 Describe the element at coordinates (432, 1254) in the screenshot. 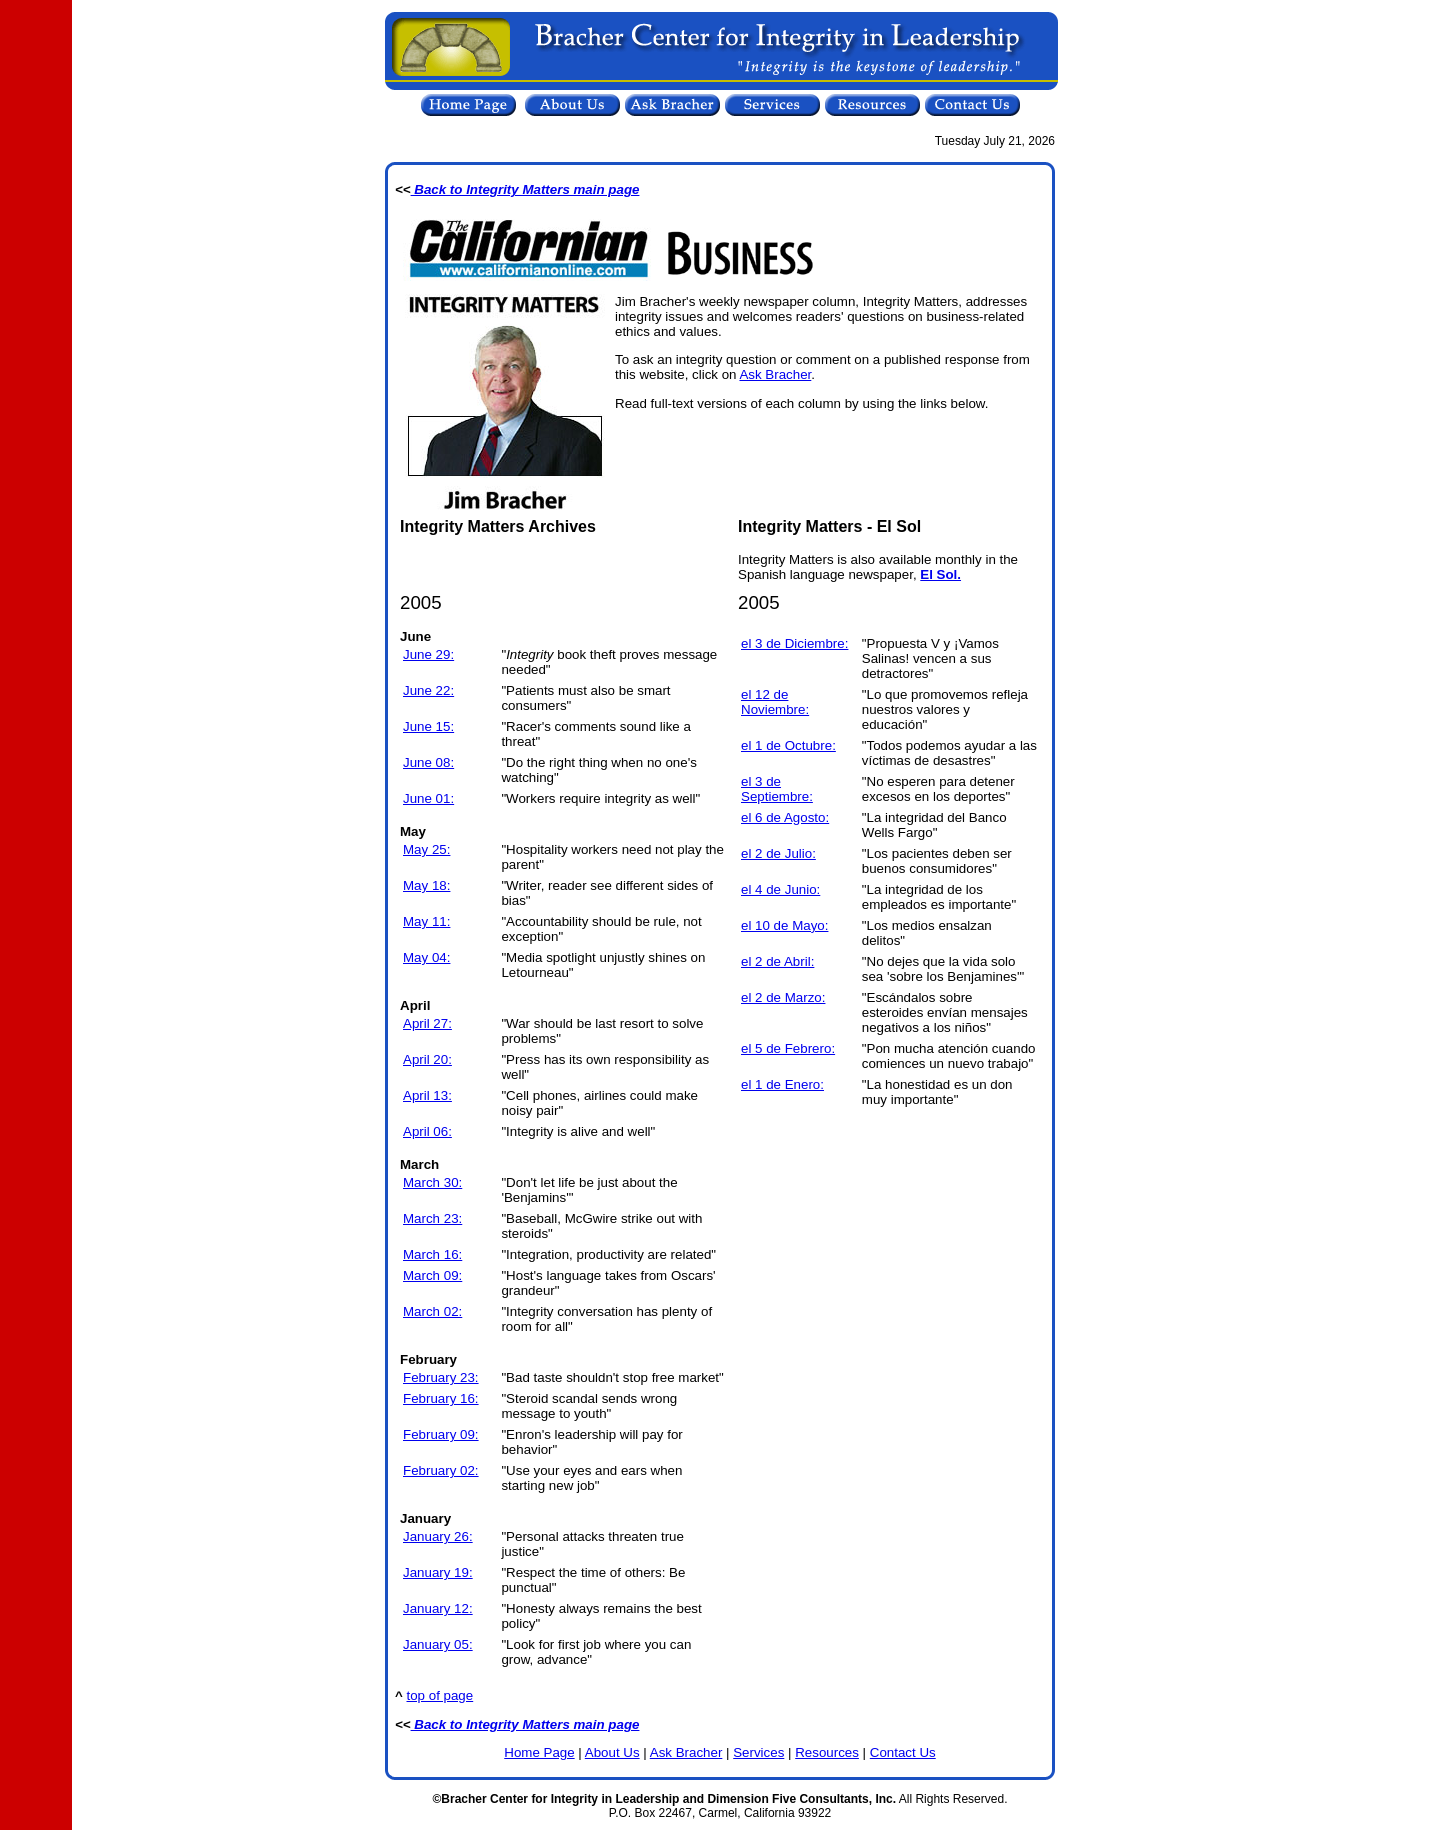

I see `March 16:` at that location.